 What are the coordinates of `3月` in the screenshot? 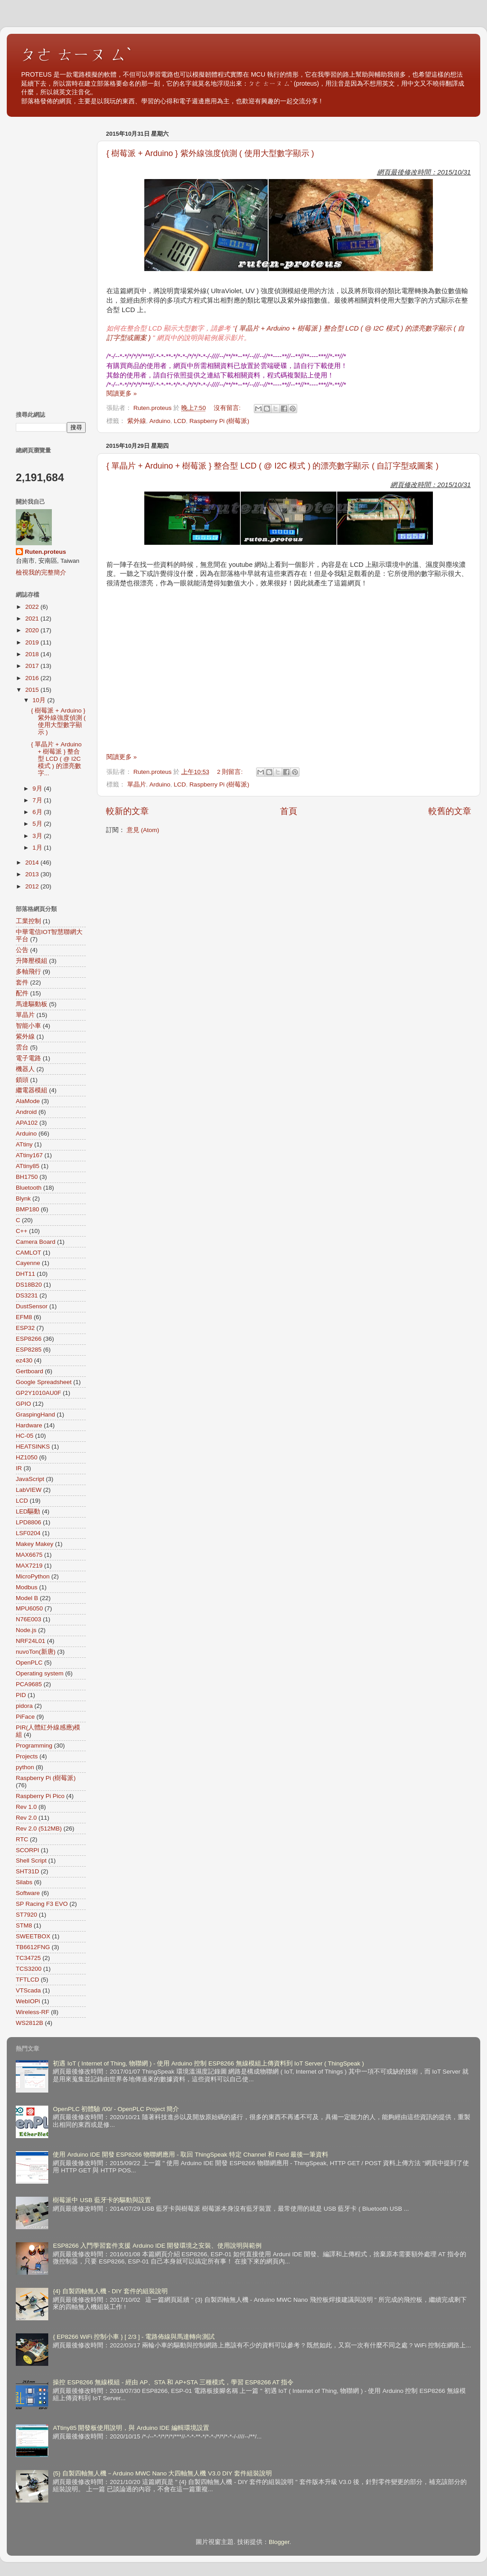 It's located at (38, 836).